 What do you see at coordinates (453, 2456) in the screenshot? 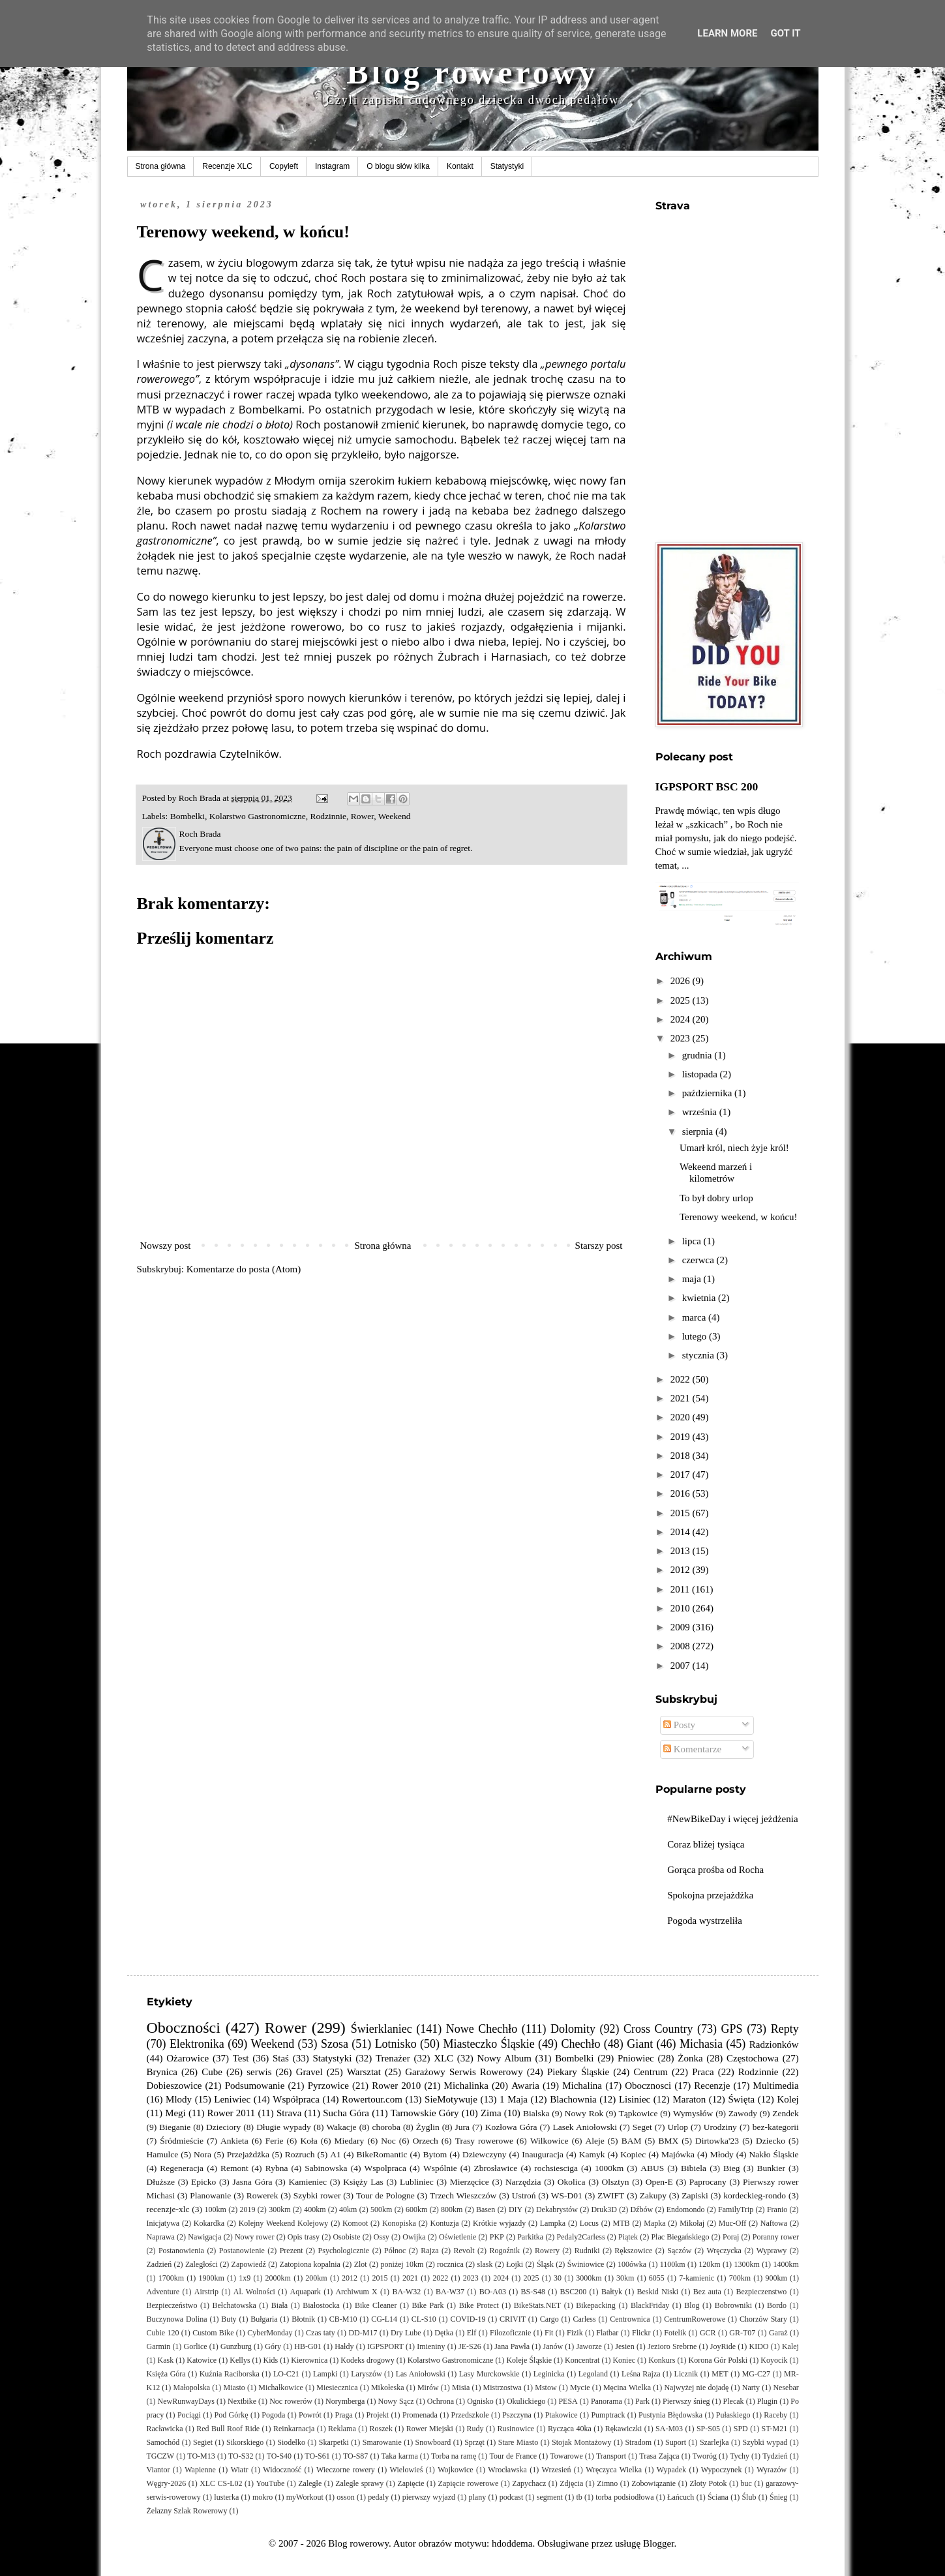
I see `Torba na ramę` at bounding box center [453, 2456].